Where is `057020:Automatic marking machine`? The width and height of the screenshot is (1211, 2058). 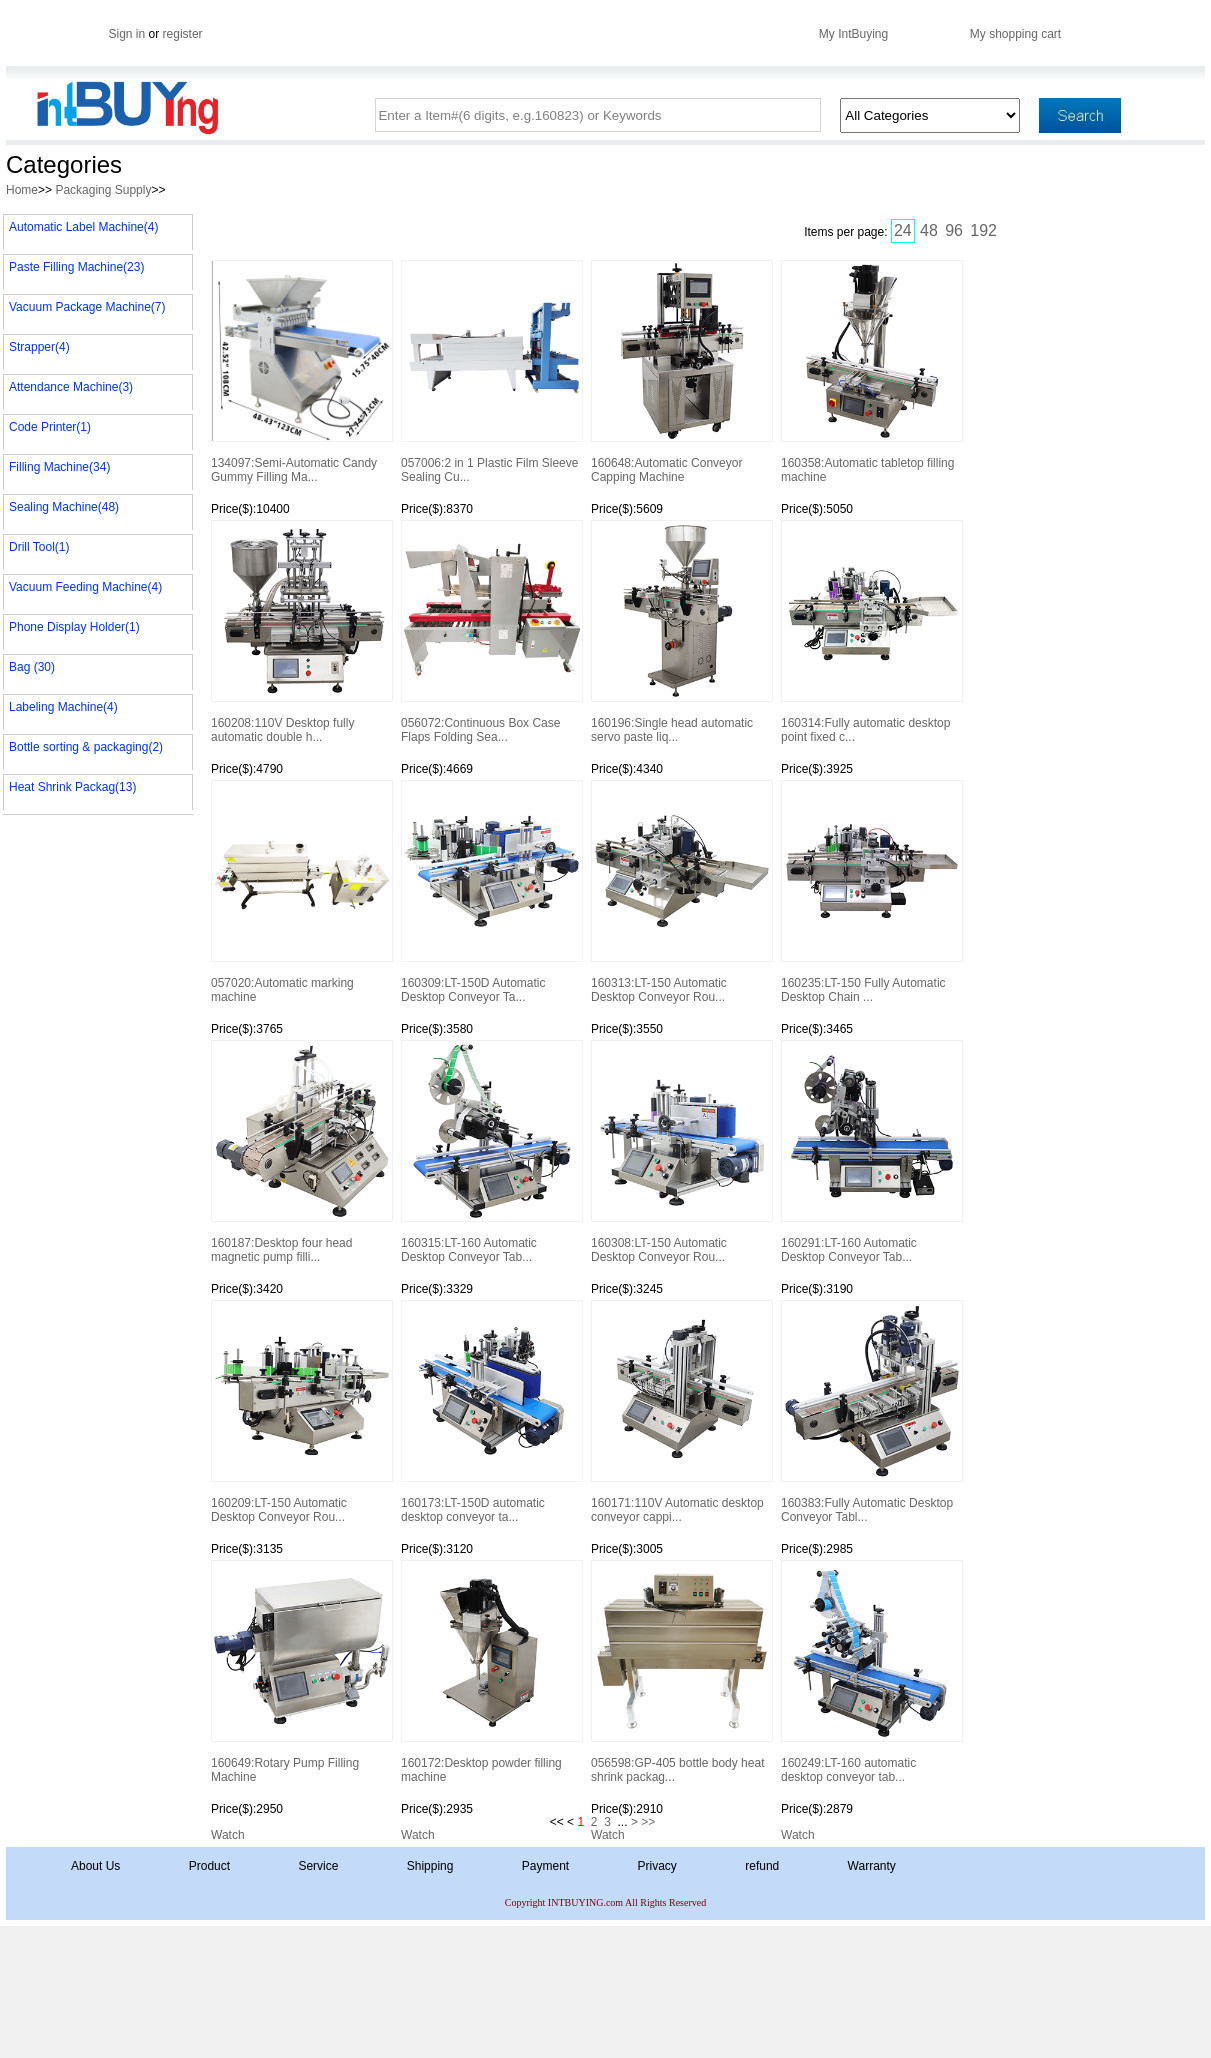
057020:Automatic marking machine is located at coordinates (301, 892).